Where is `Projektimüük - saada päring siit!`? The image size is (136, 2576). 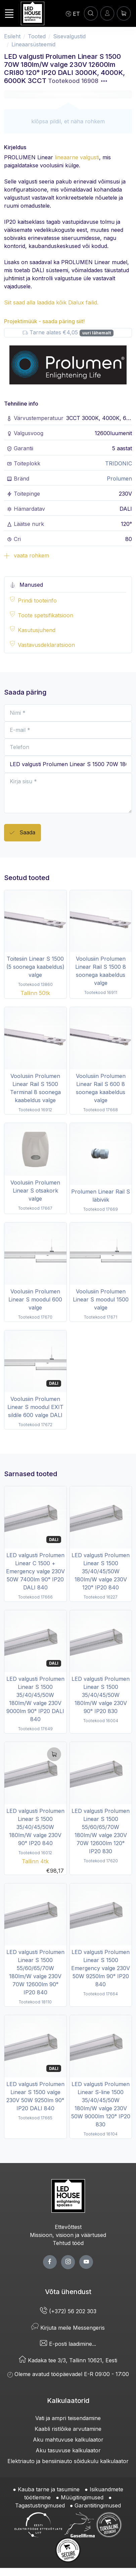
Projektimüük - saada päring siit! is located at coordinates (44, 321).